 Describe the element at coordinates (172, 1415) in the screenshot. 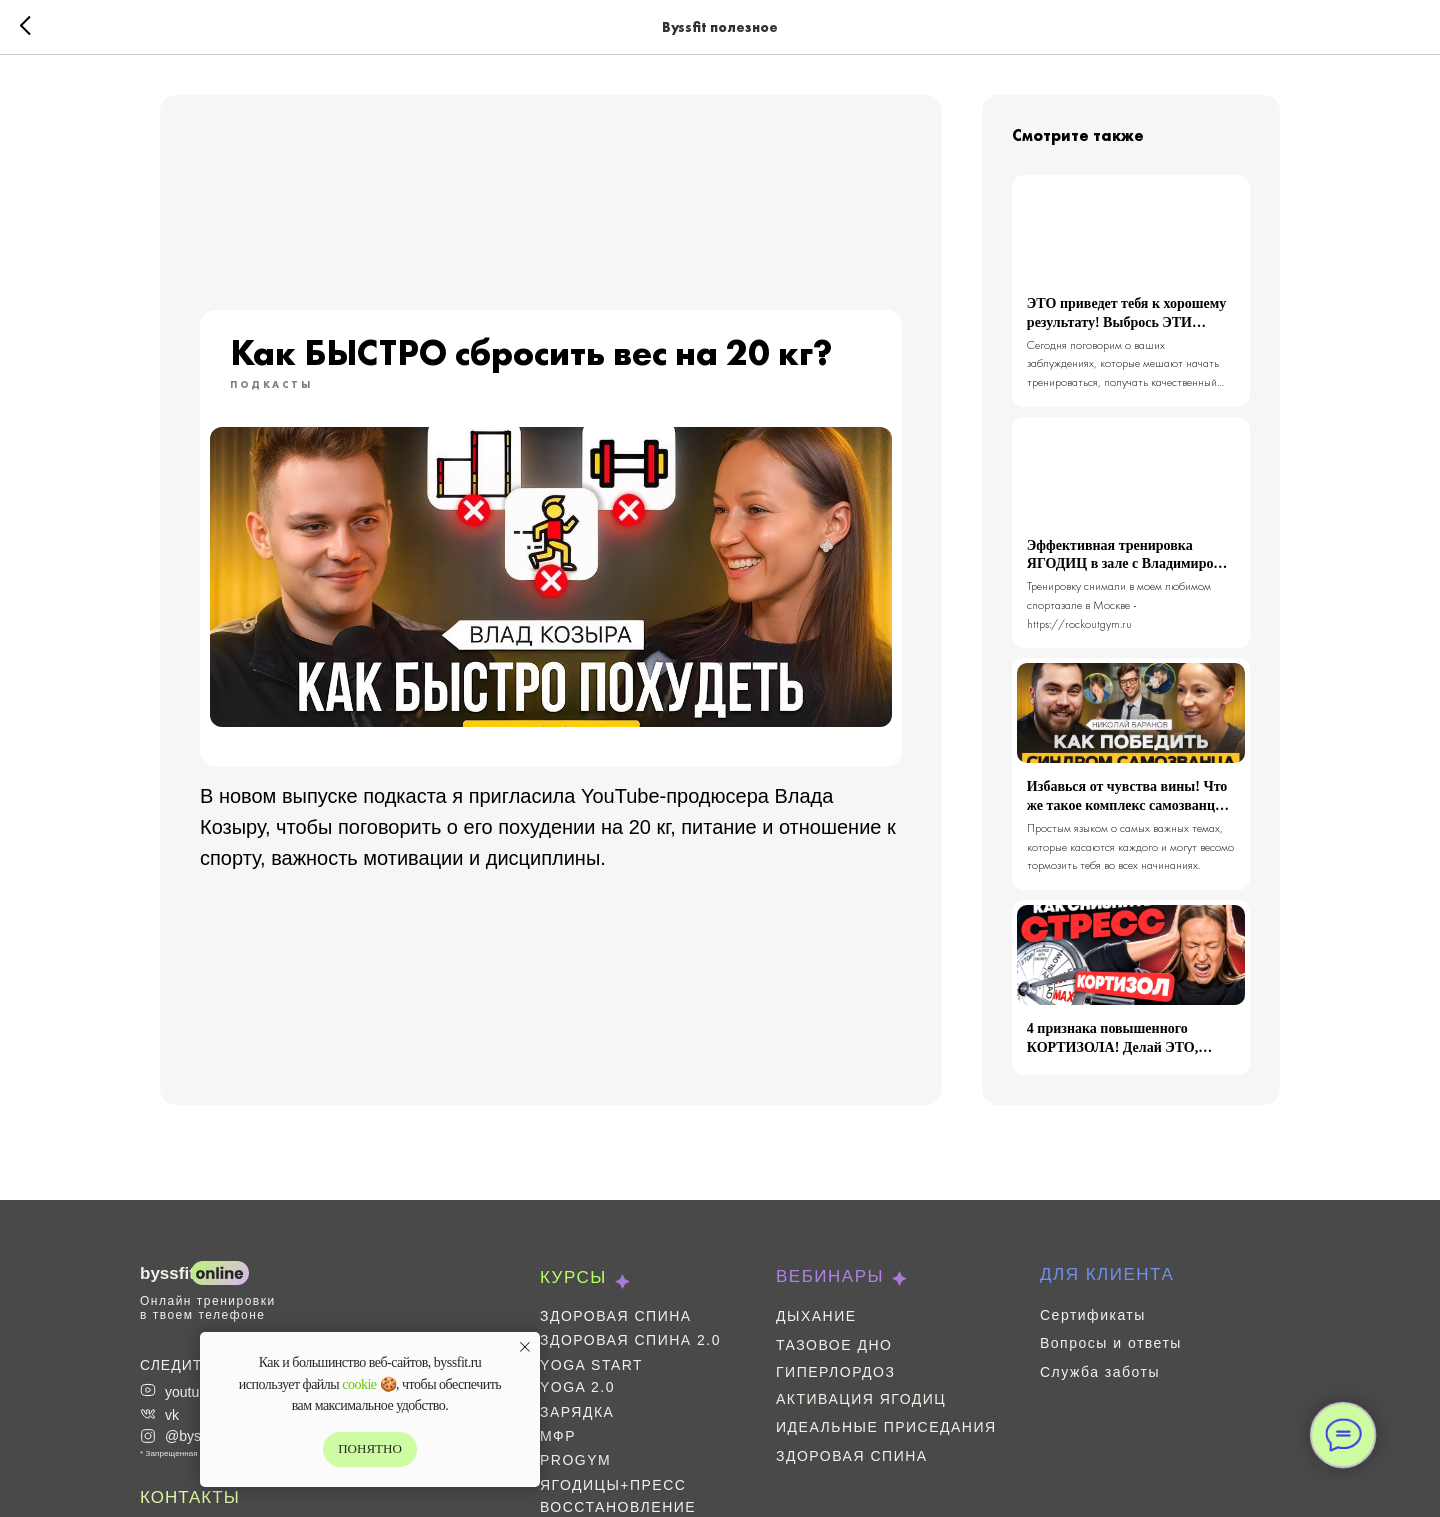

I see `vk` at that location.